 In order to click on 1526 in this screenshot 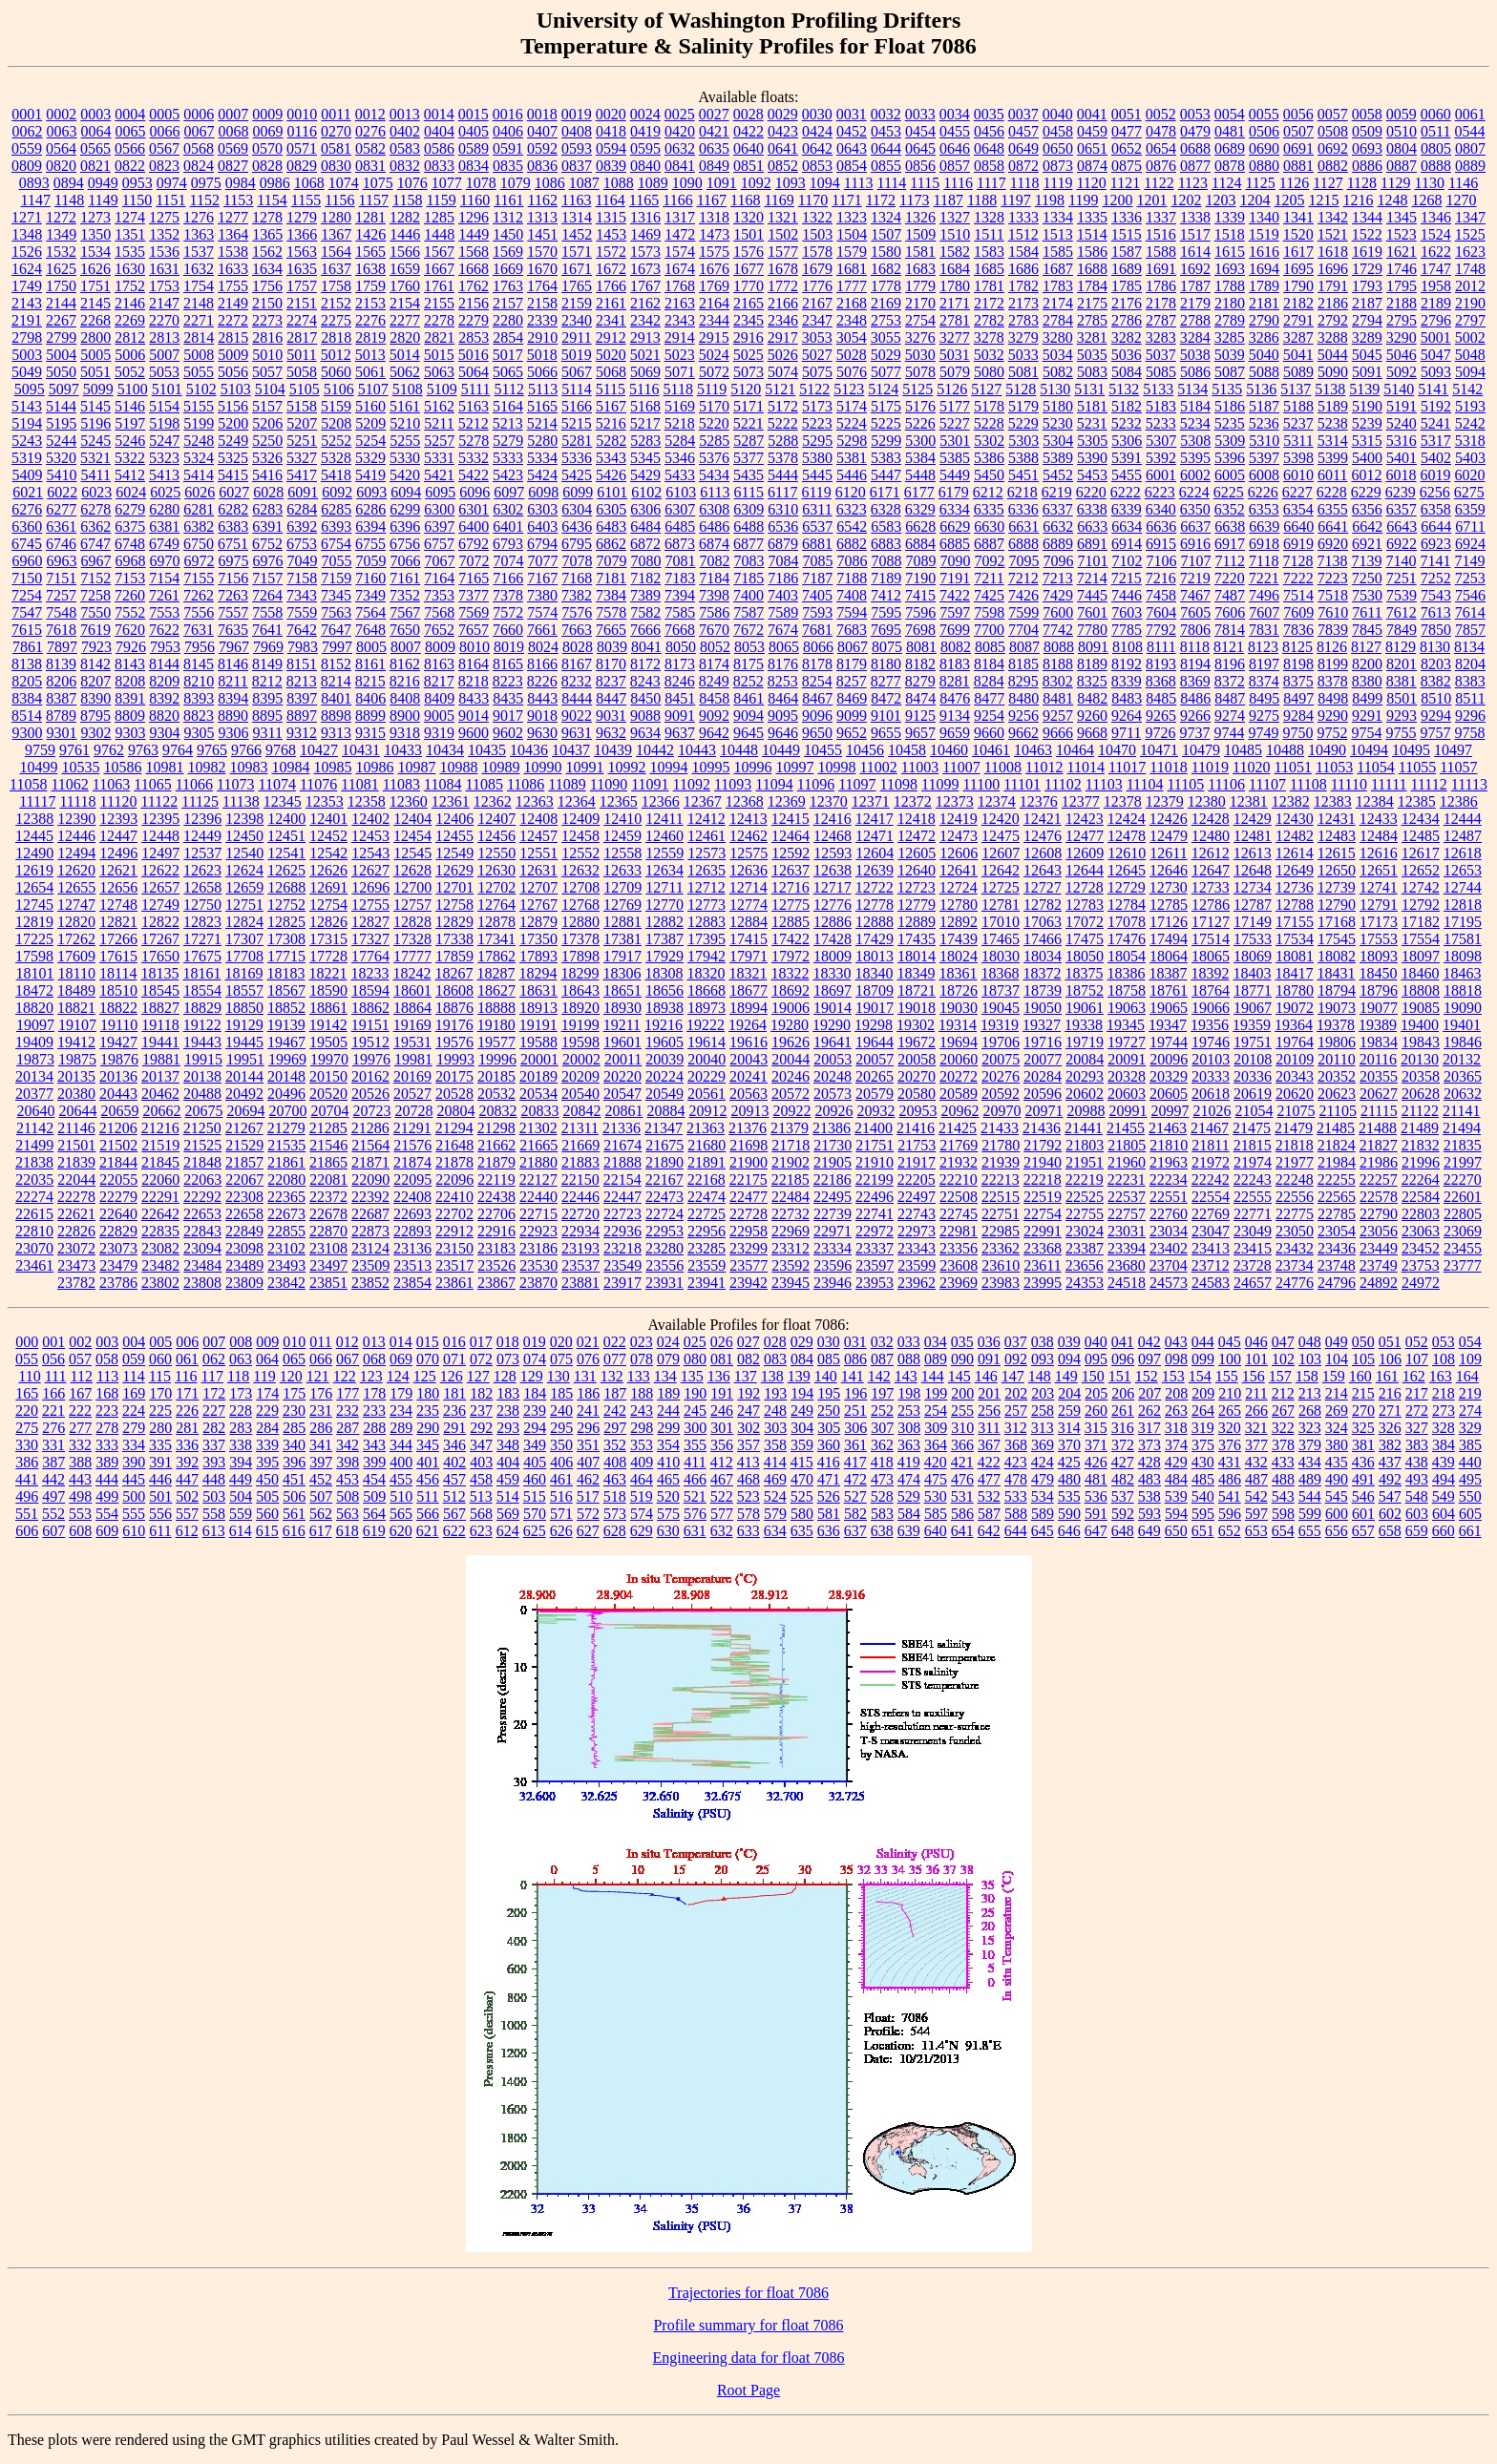, I will do `click(26, 251)`.